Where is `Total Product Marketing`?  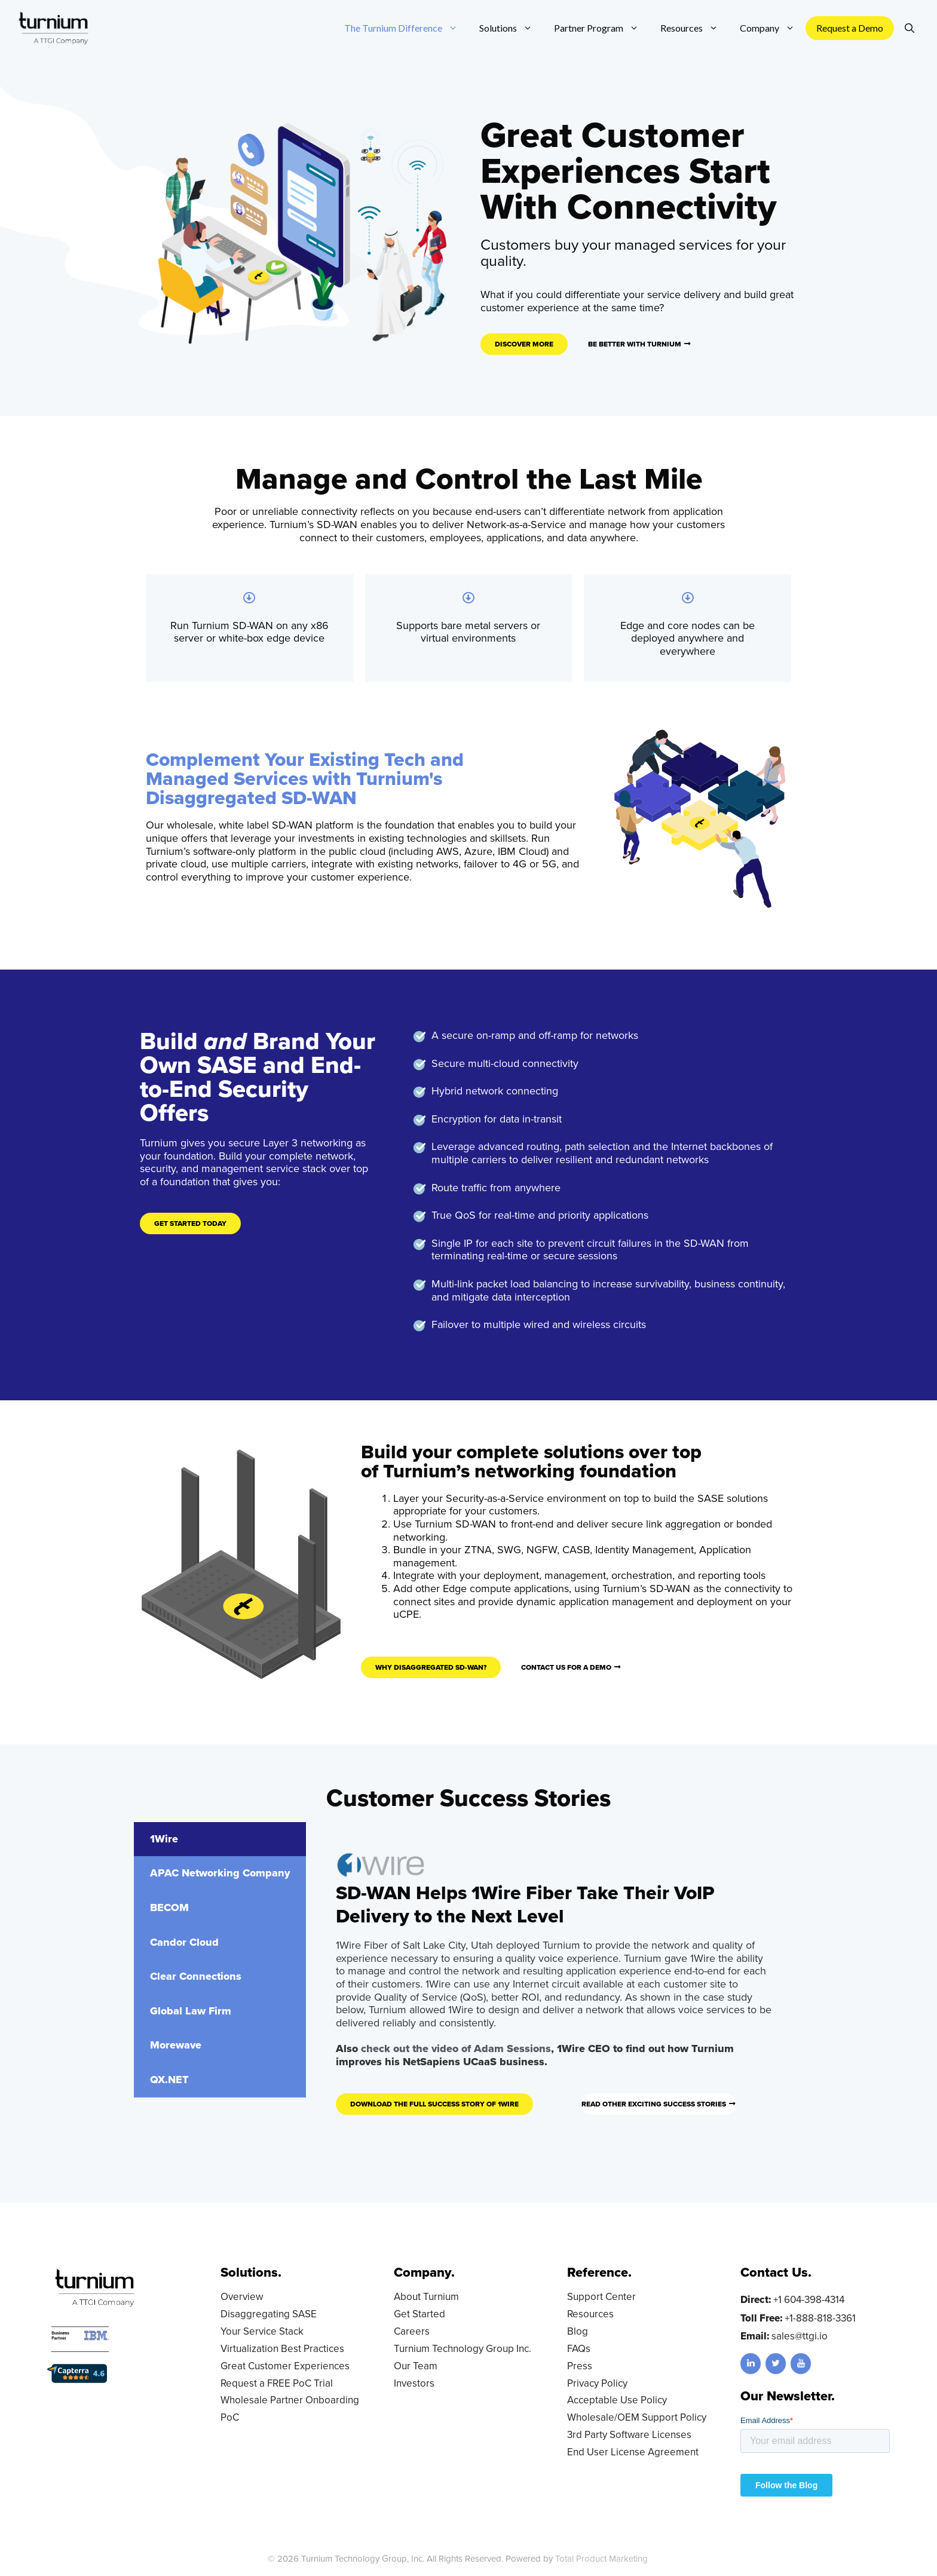 Total Product Marketing is located at coordinates (601, 2558).